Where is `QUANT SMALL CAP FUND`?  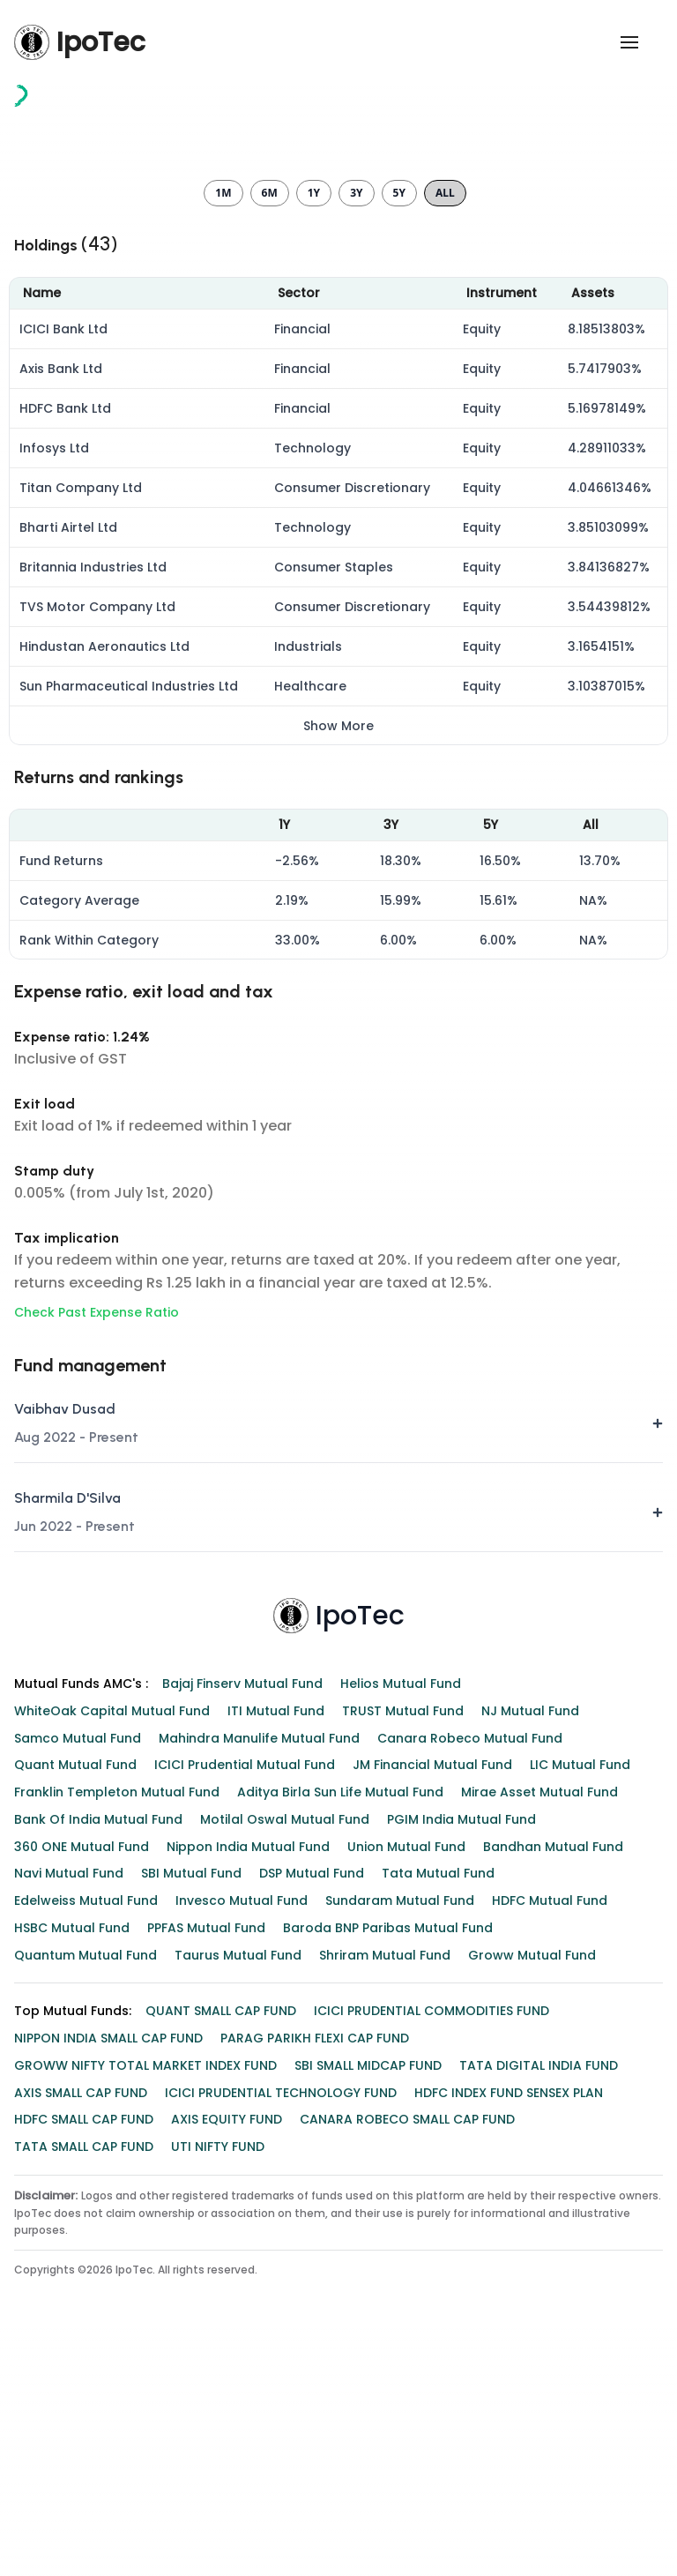 QUANT SMALL CAP FUND is located at coordinates (220, 2263).